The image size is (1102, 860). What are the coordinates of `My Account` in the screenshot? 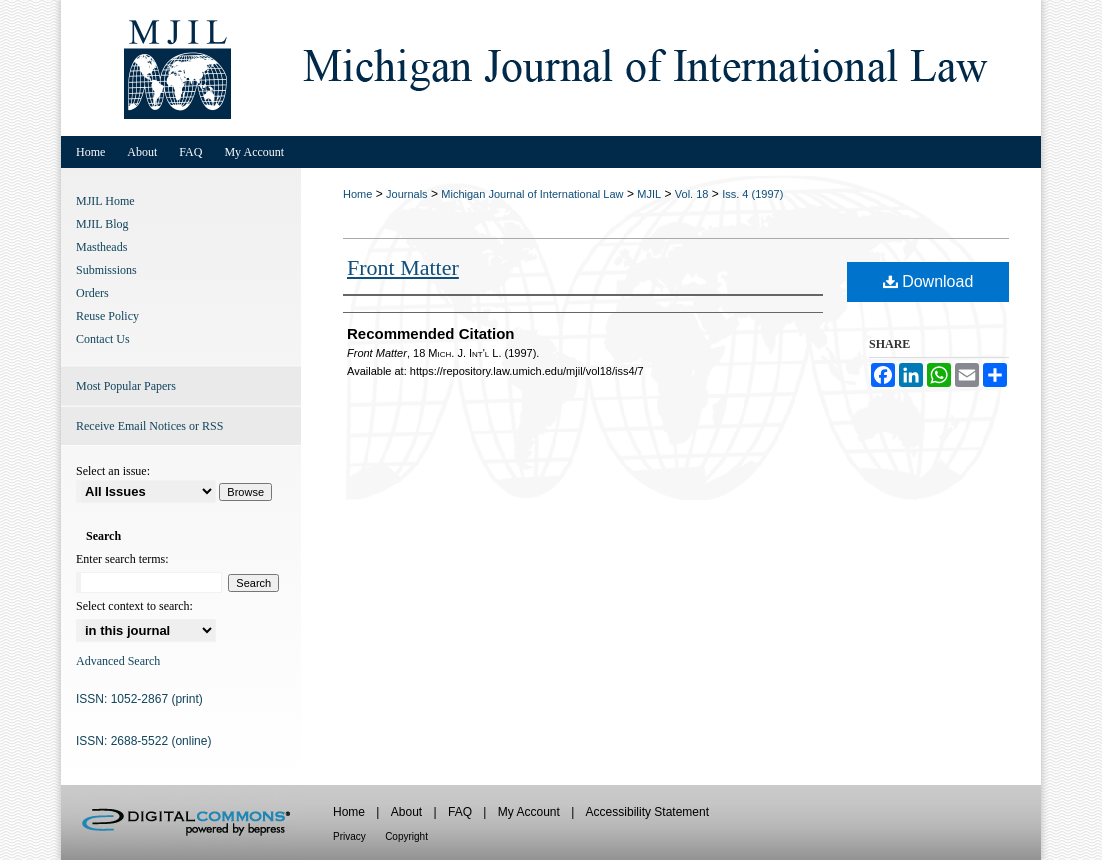 It's located at (529, 812).